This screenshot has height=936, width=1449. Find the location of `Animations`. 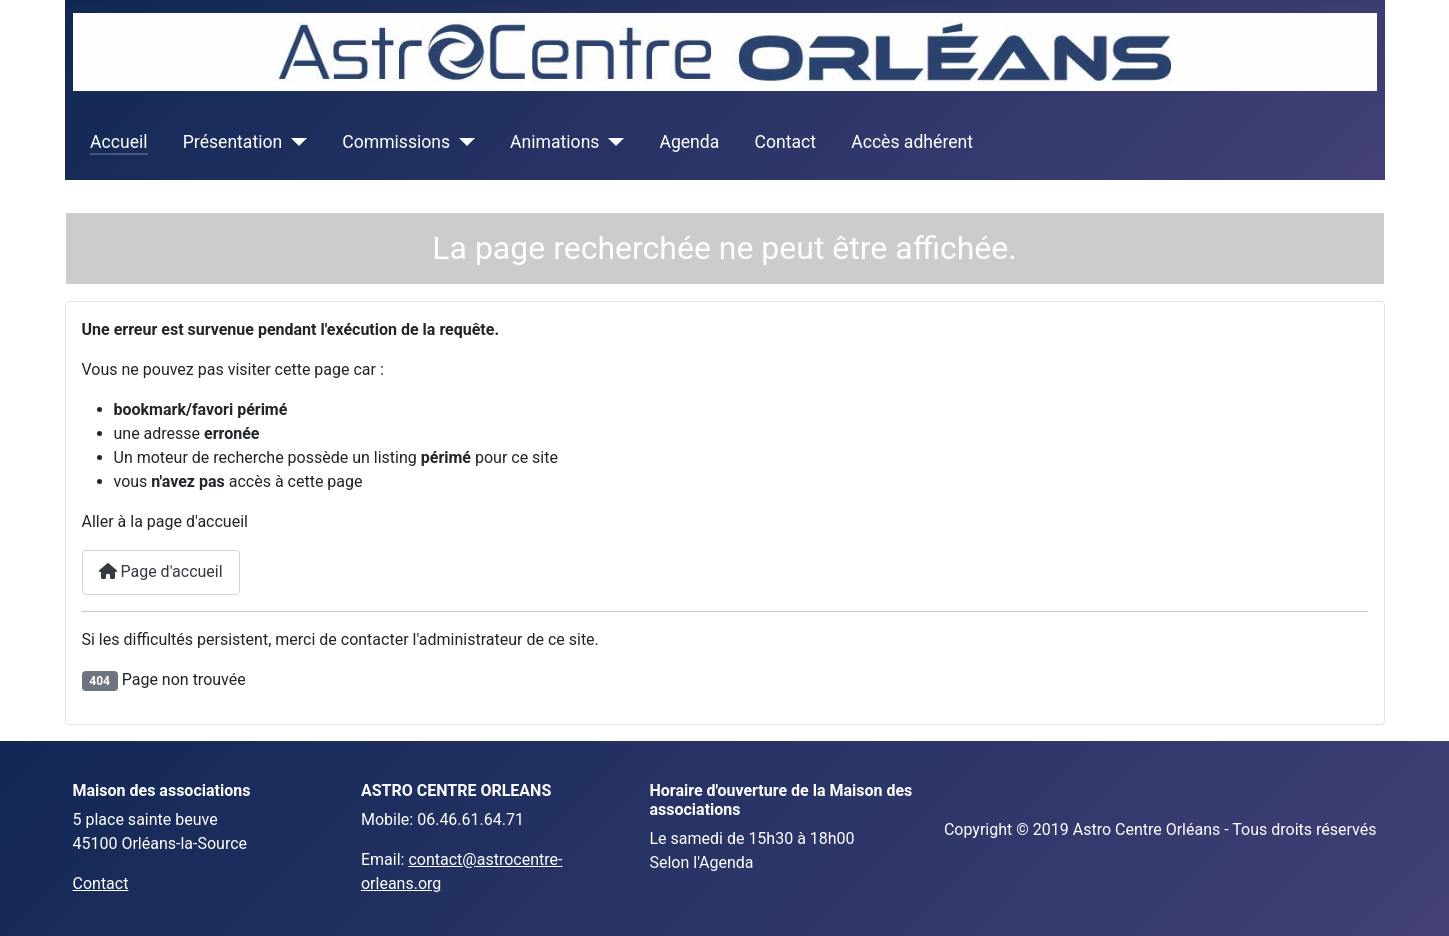

Animations is located at coordinates (554, 142).